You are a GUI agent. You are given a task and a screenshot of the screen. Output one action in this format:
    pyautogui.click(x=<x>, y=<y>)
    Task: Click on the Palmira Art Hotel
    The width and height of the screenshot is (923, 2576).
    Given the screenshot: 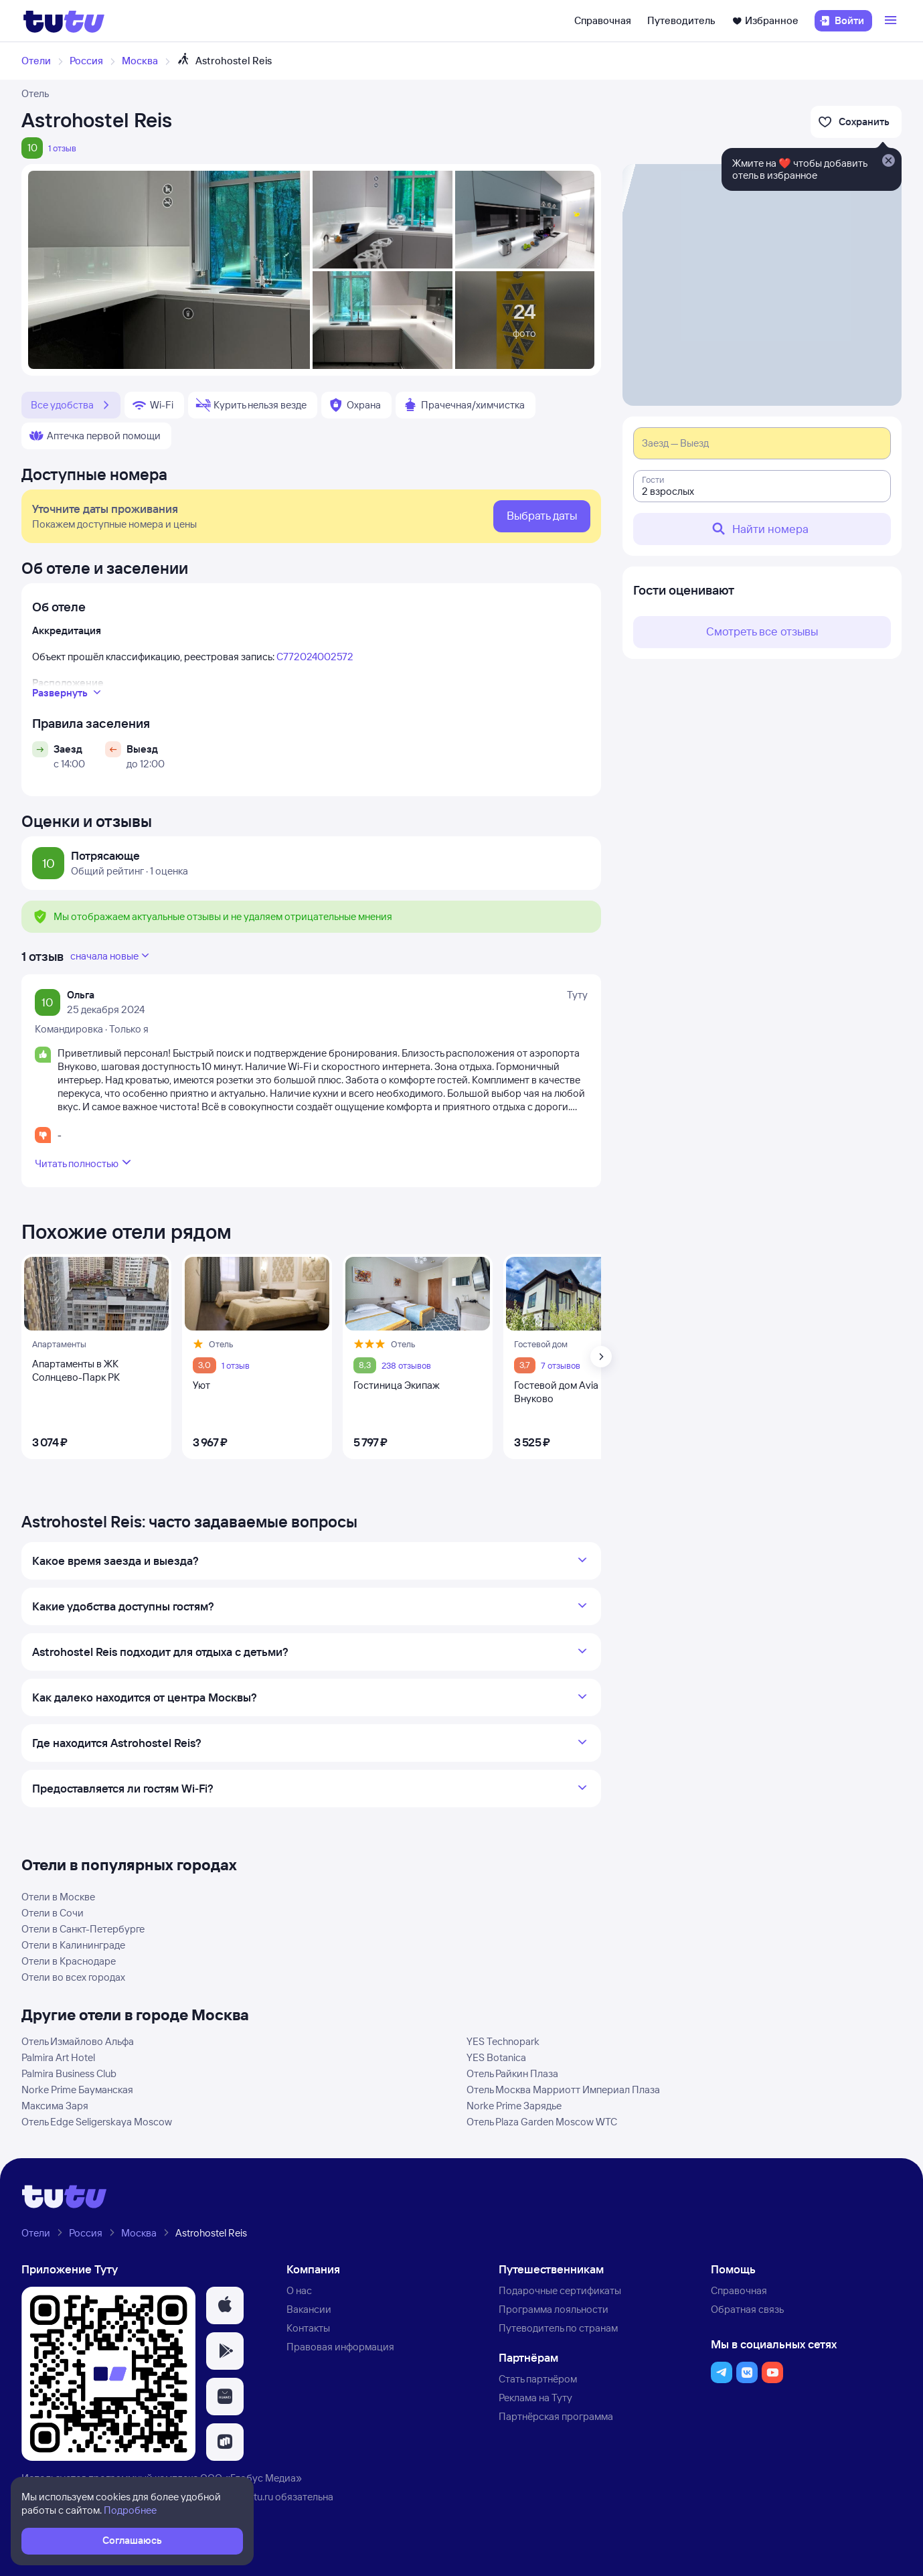 What is the action you would take?
    pyautogui.click(x=58, y=2057)
    